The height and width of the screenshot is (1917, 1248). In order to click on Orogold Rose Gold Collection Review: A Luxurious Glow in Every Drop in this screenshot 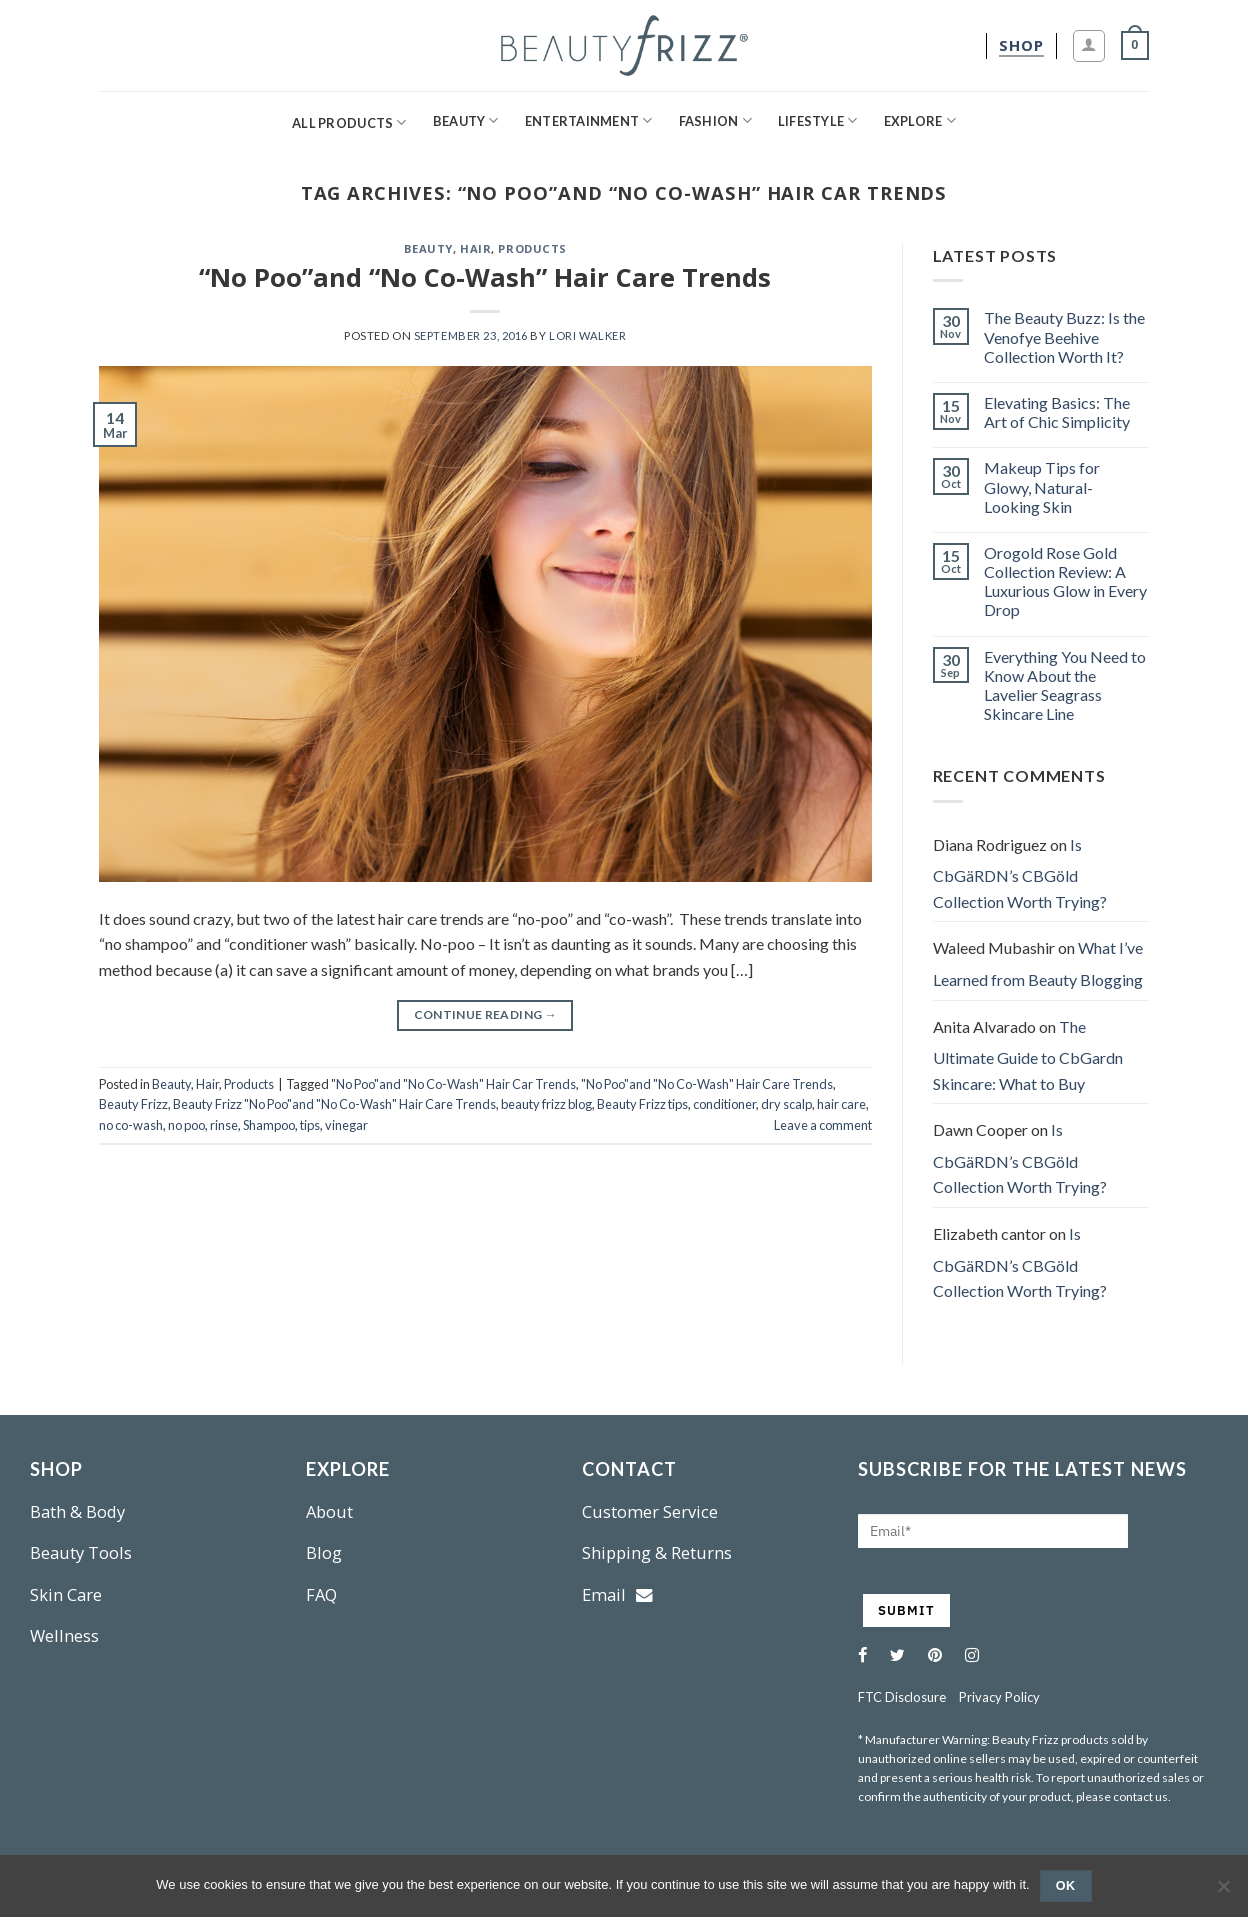, I will do `click(1065, 581)`.